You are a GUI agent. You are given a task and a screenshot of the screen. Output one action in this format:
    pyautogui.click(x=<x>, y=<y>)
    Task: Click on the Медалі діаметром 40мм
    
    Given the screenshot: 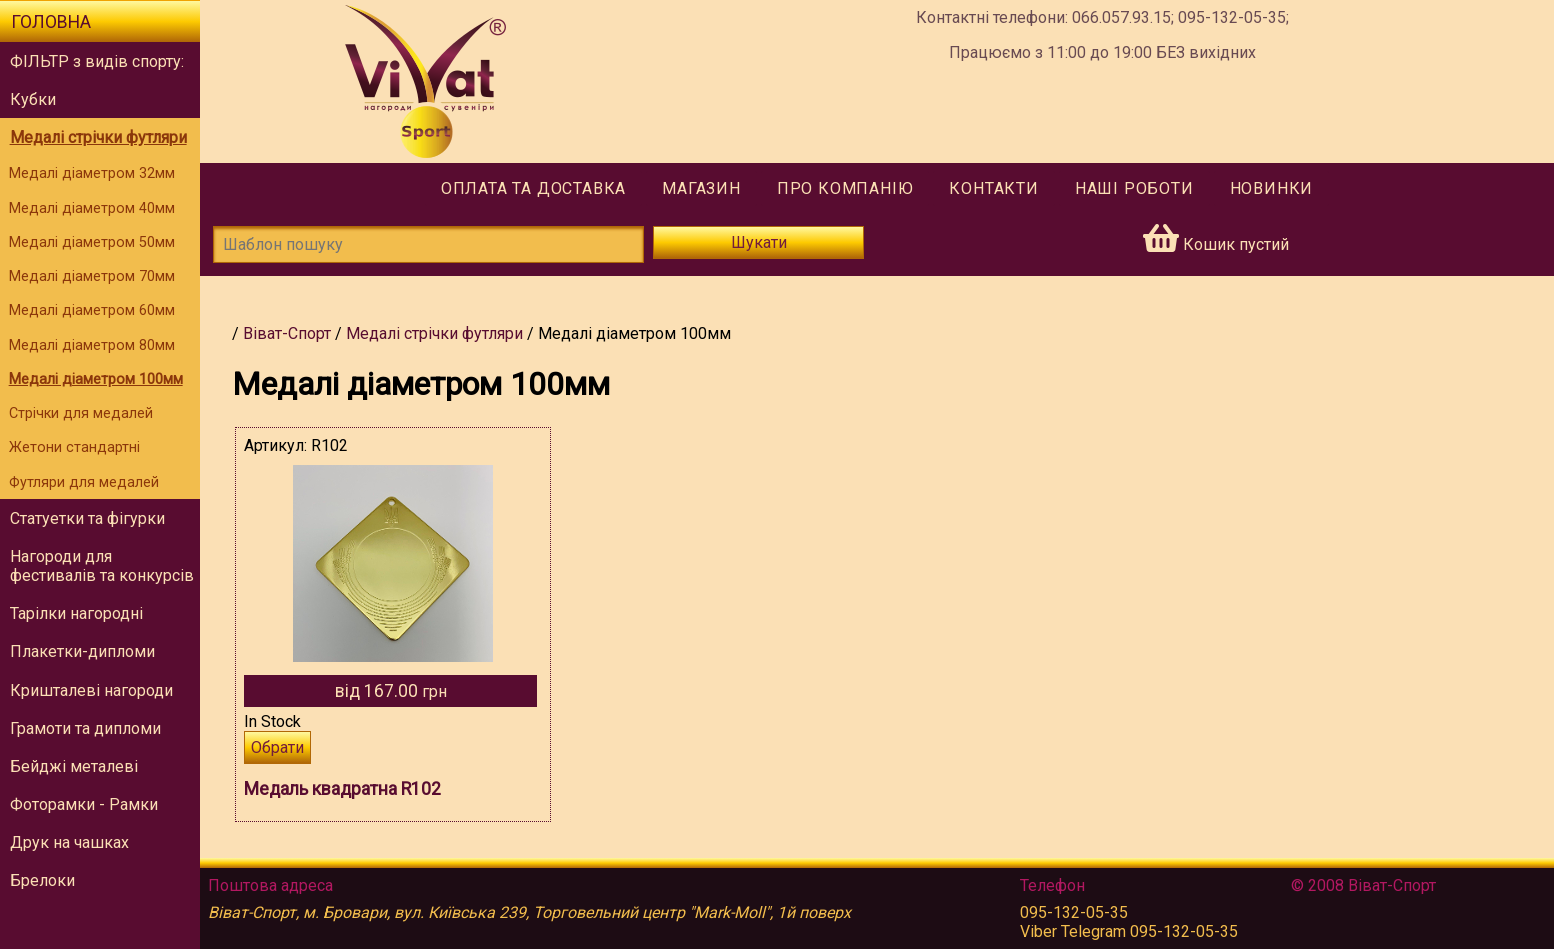 What is the action you would take?
    pyautogui.click(x=92, y=208)
    